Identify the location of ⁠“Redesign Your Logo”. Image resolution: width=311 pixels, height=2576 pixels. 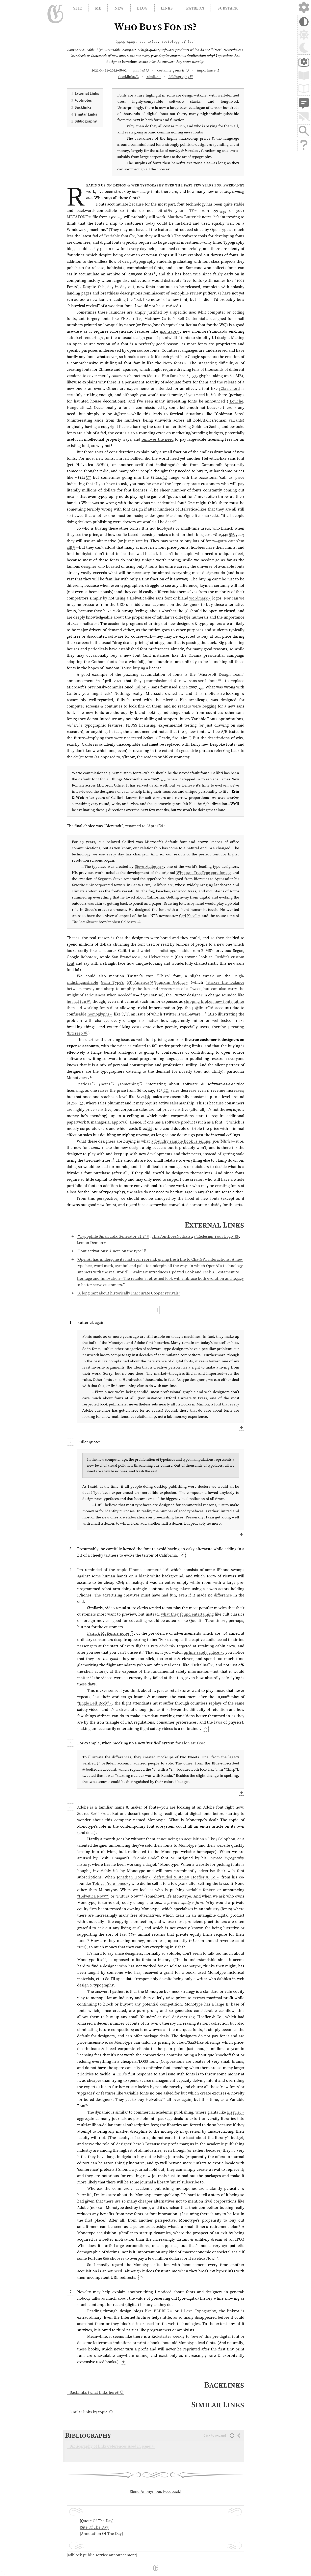
(216, 1236).